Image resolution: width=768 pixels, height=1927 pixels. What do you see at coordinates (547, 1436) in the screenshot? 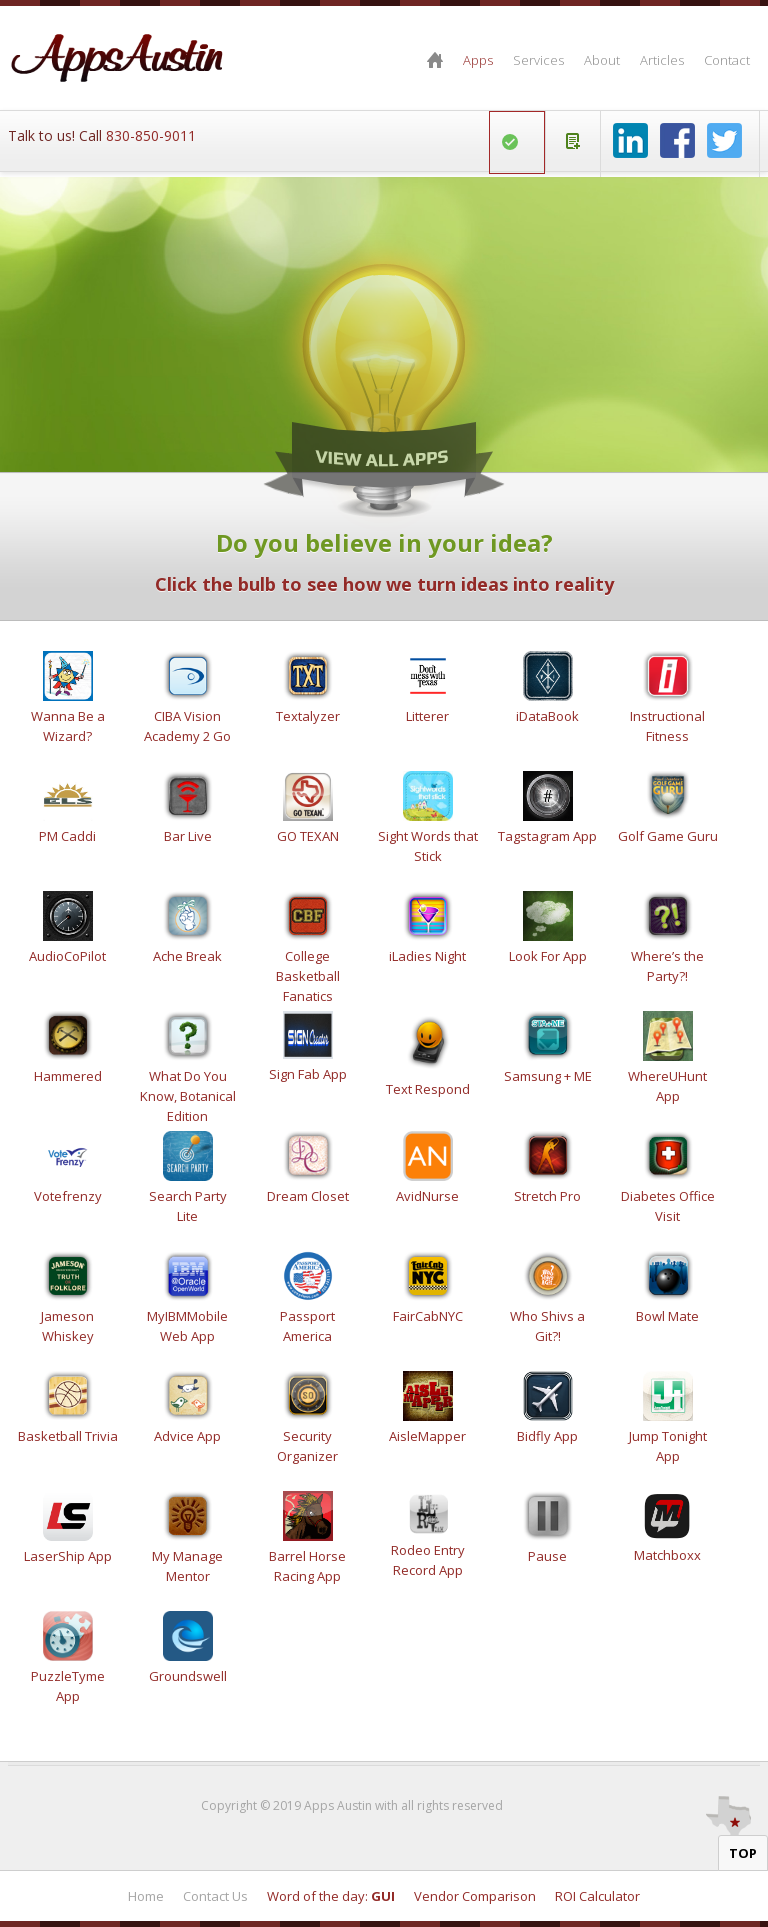
I see `Bidfly App` at bounding box center [547, 1436].